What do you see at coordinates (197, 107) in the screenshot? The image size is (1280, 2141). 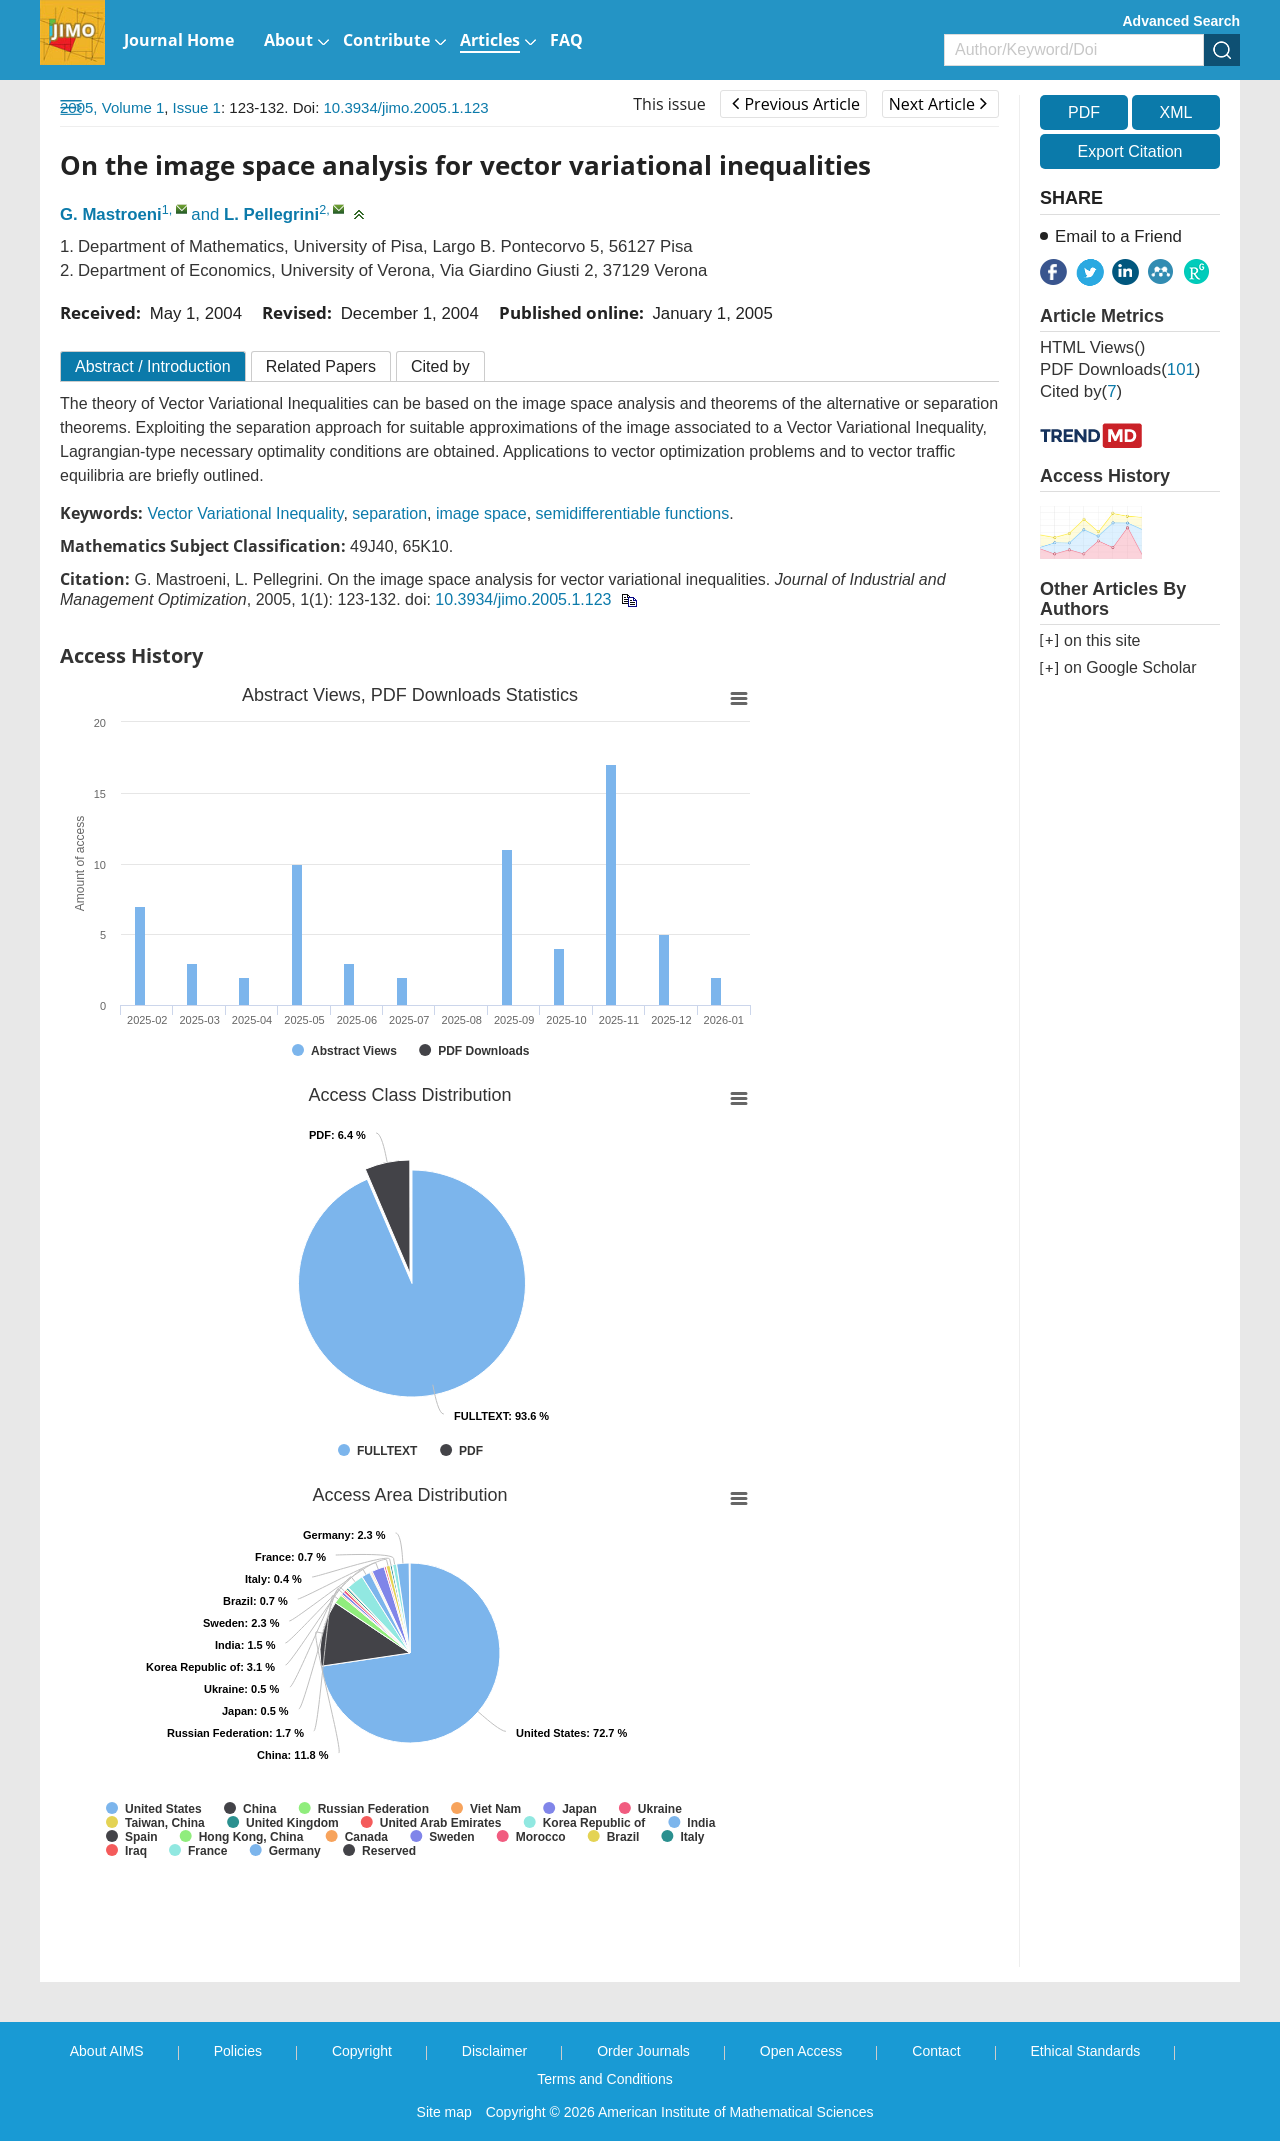 I see `Issue 1` at bounding box center [197, 107].